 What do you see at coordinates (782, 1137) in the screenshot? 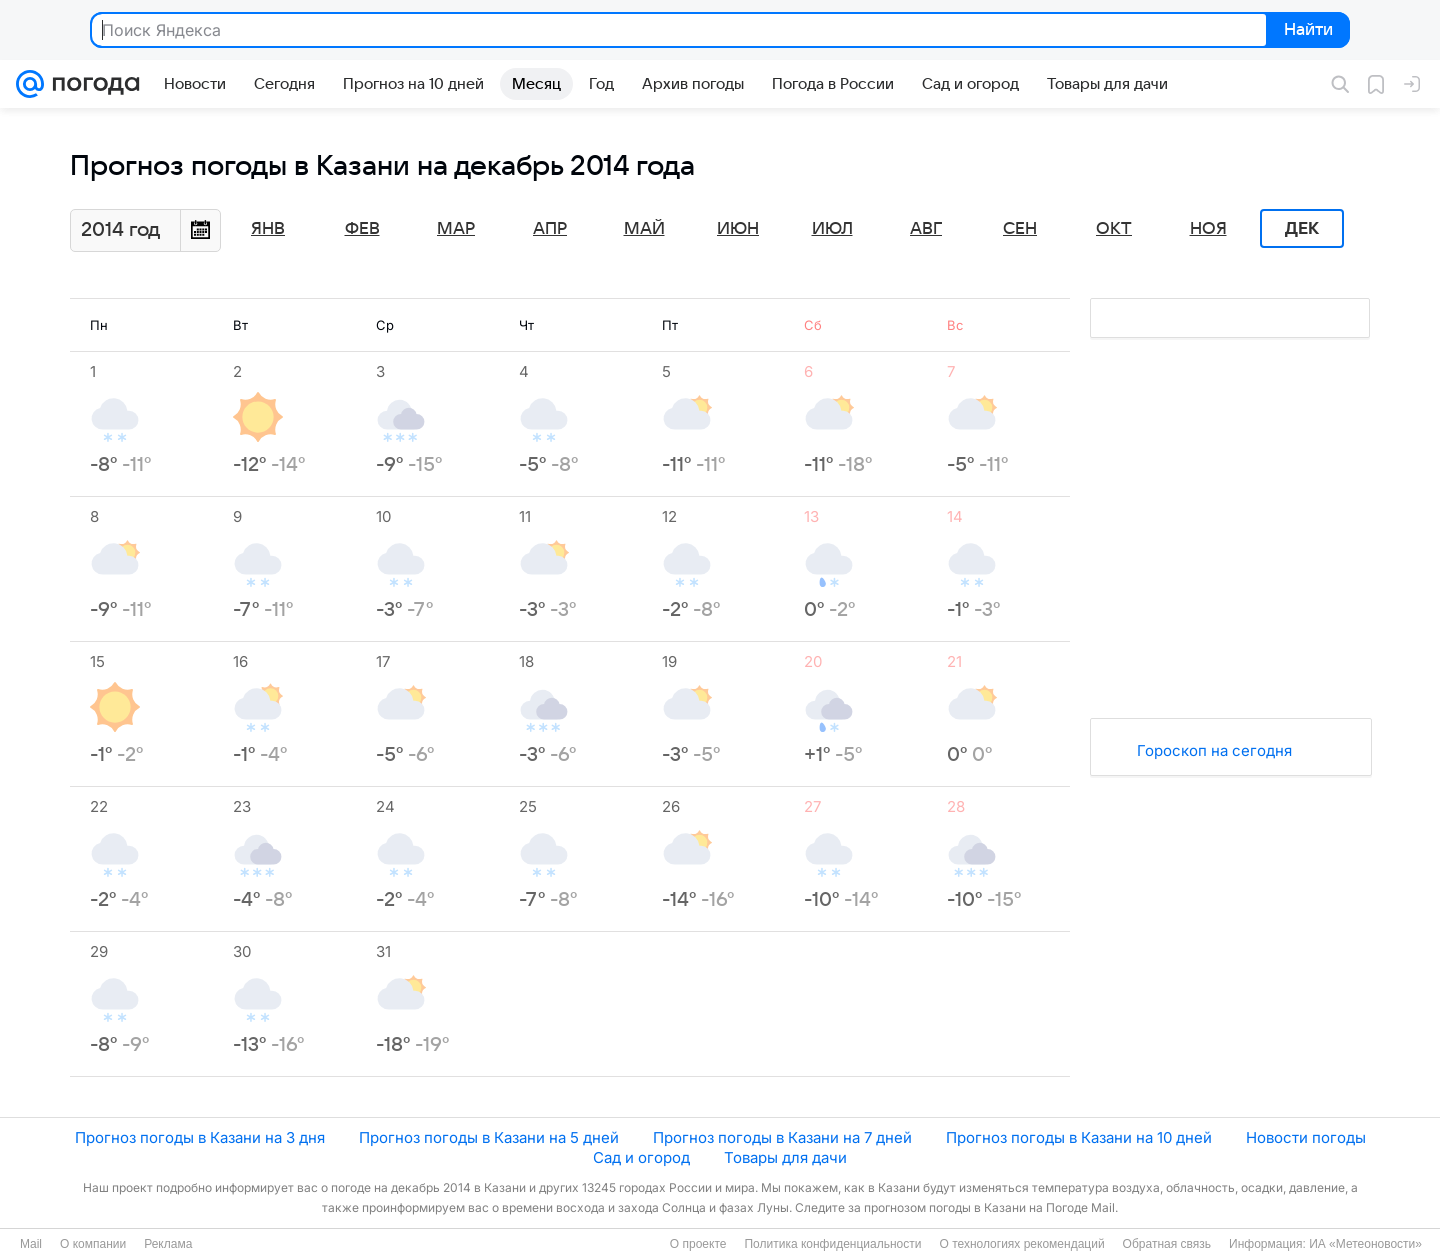
I see `Прогноз погоды в Казани на 7 дней` at bounding box center [782, 1137].